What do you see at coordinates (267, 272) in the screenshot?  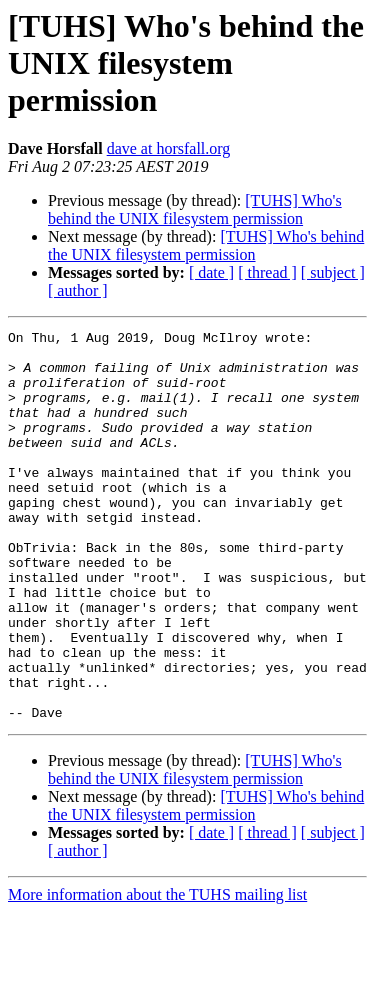 I see `[ thread ]` at bounding box center [267, 272].